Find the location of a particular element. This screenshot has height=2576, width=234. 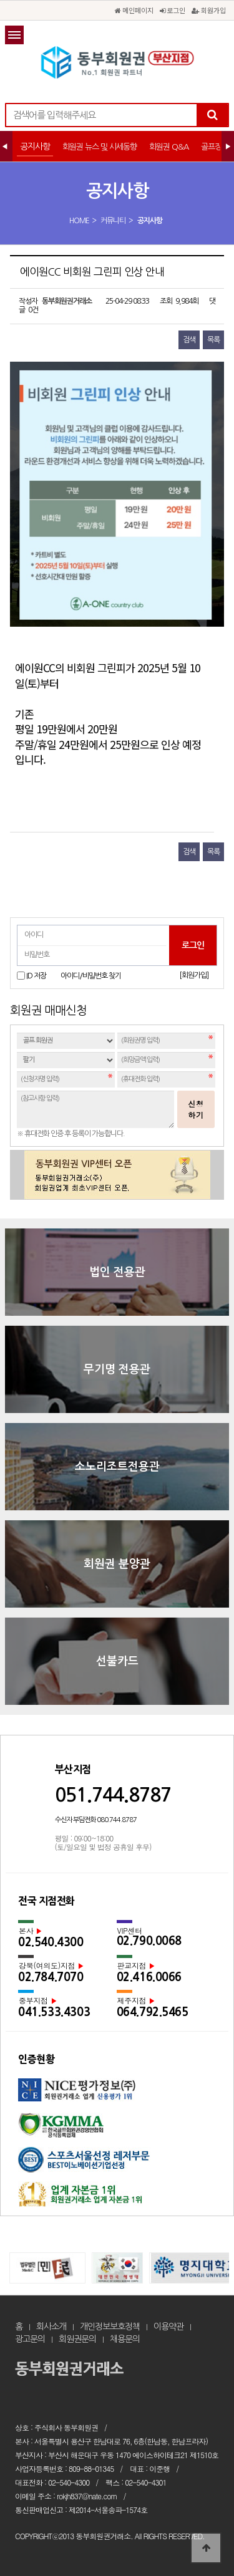

회원가입 is located at coordinates (209, 10).